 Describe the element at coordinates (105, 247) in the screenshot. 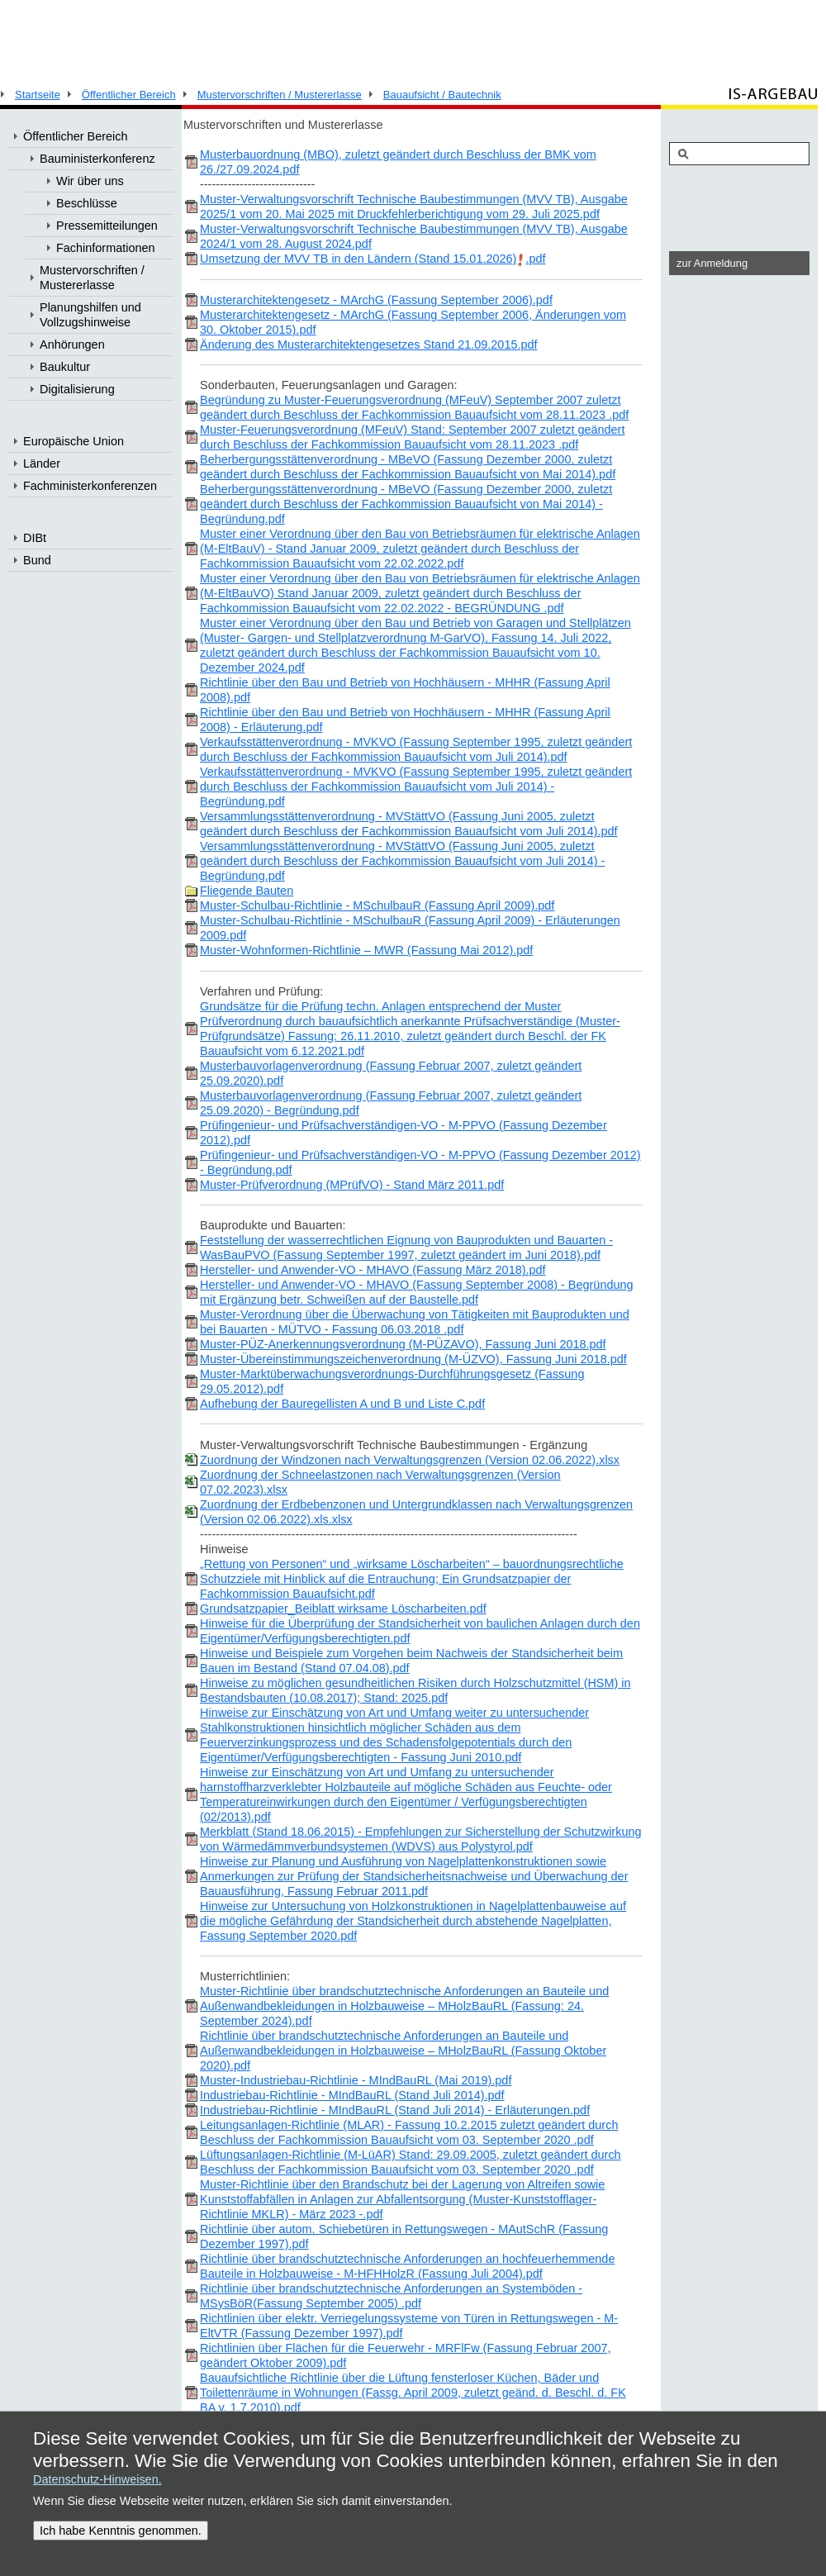

I see `Fachinformationen` at that location.